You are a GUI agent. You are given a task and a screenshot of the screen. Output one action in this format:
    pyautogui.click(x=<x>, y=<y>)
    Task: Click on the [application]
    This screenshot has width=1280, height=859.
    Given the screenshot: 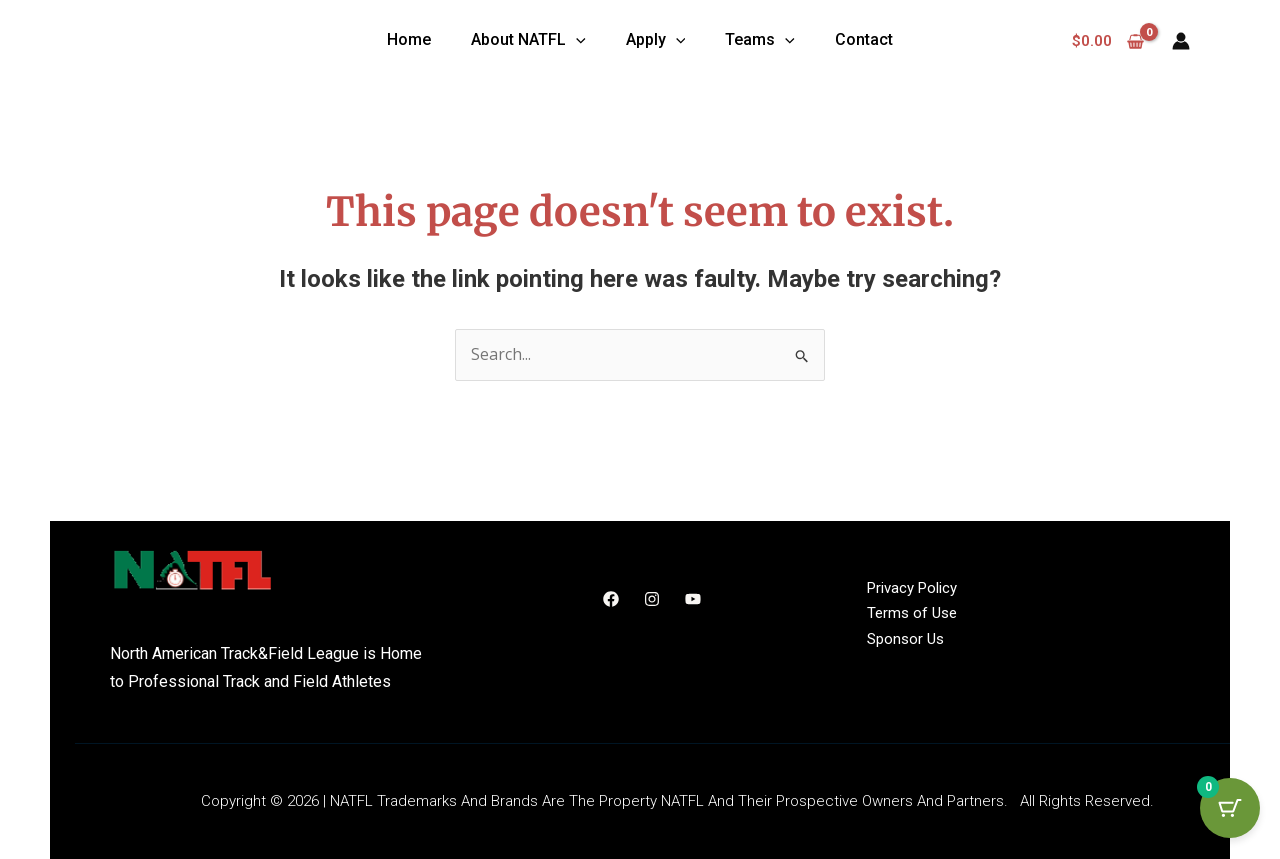 What is the action you would take?
    pyautogui.click(x=576, y=40)
    